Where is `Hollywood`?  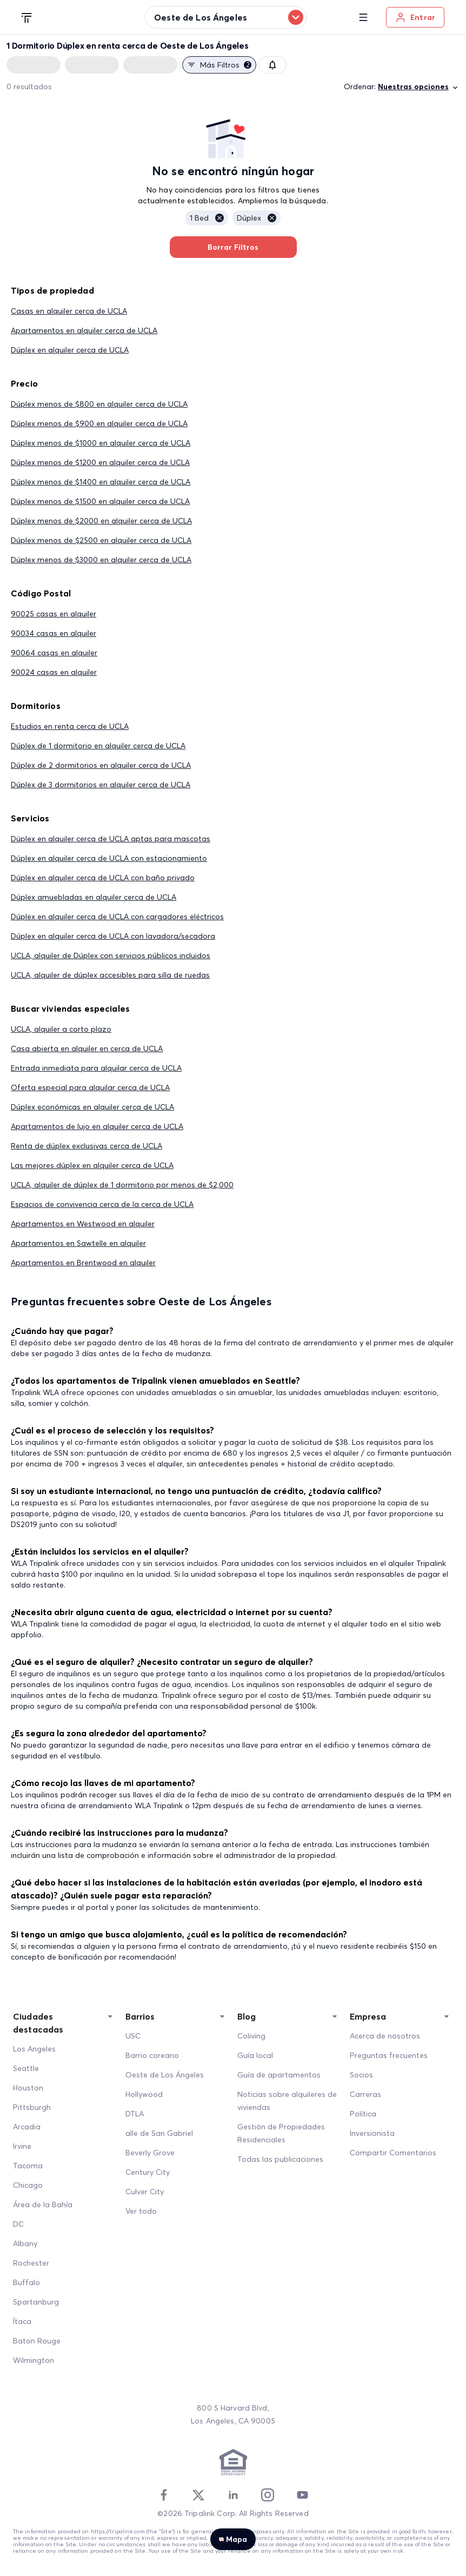
Hollywood is located at coordinates (144, 2094).